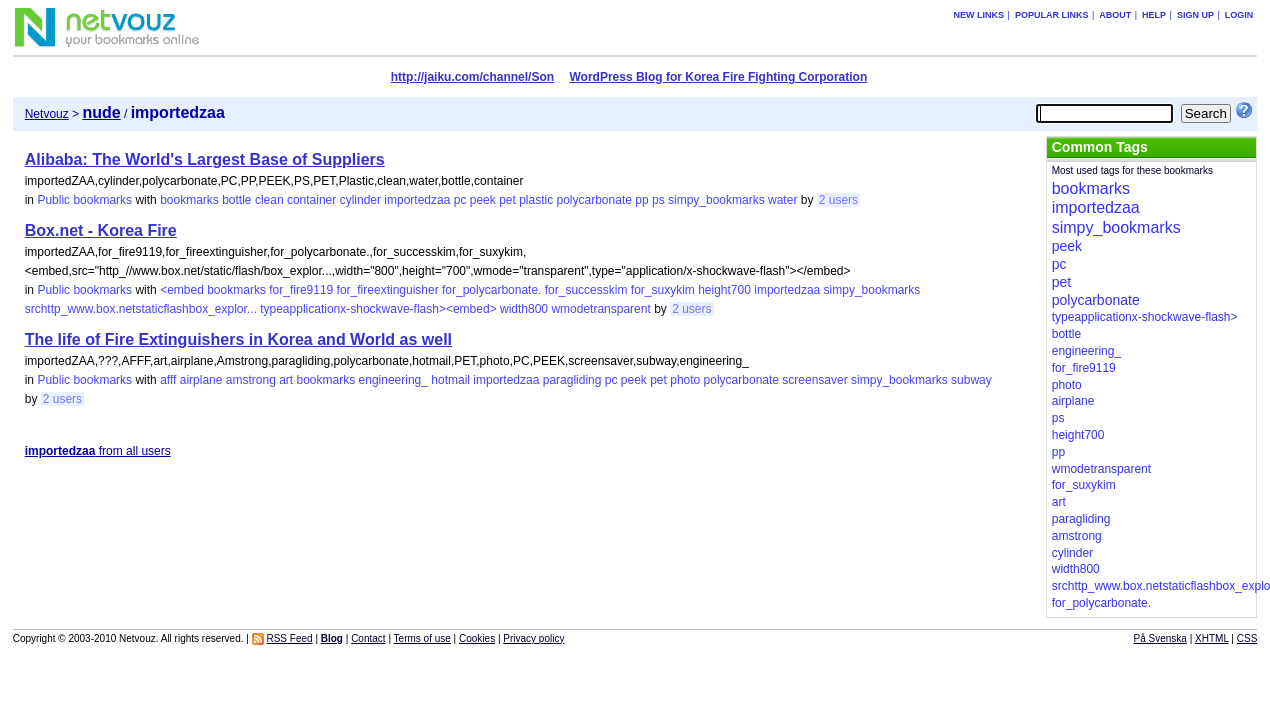 The height and width of the screenshot is (720, 1270). Describe the element at coordinates (685, 380) in the screenshot. I see `photo` at that location.